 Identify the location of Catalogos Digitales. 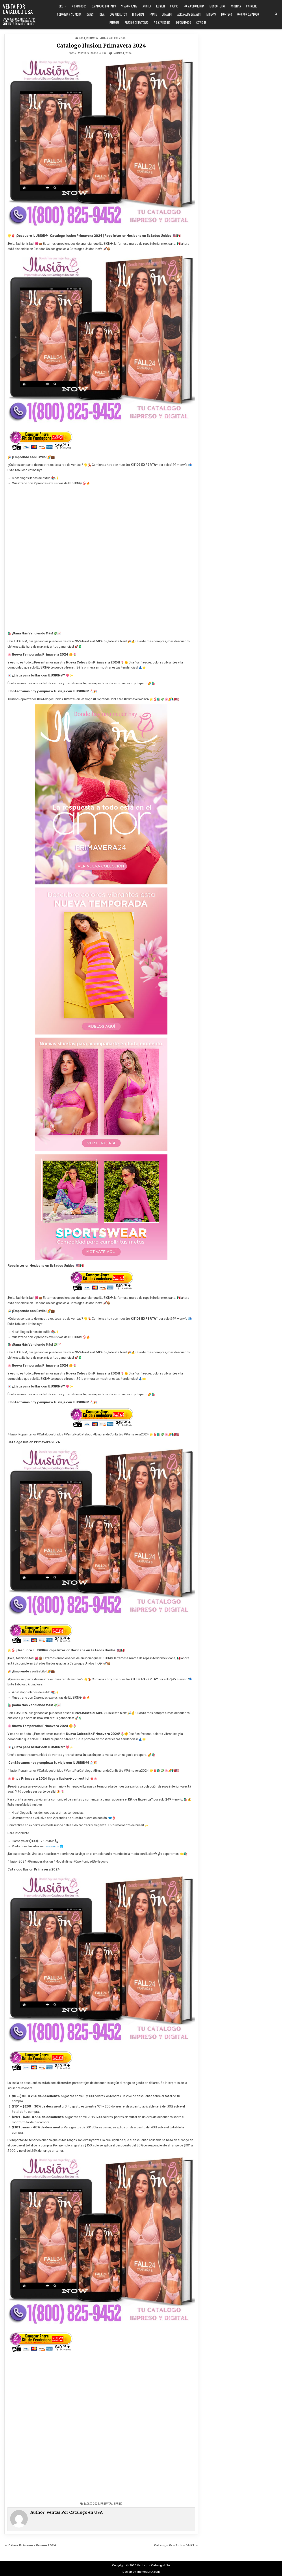
(104, 6).